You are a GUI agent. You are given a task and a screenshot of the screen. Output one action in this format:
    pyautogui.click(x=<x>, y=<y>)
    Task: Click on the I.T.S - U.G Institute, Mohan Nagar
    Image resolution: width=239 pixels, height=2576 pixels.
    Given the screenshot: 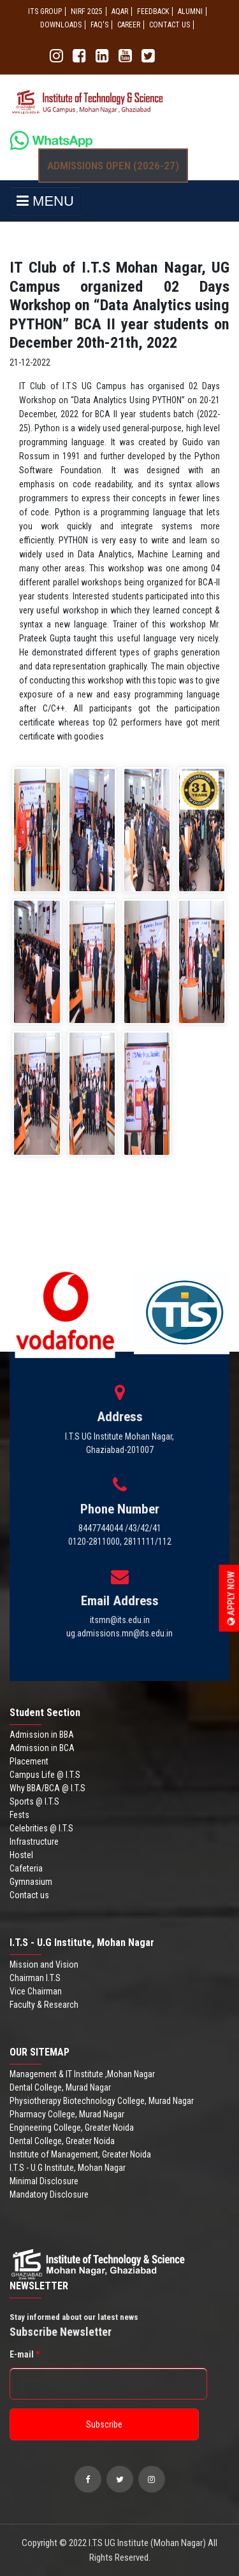 What is the action you would take?
    pyautogui.click(x=68, y=2168)
    